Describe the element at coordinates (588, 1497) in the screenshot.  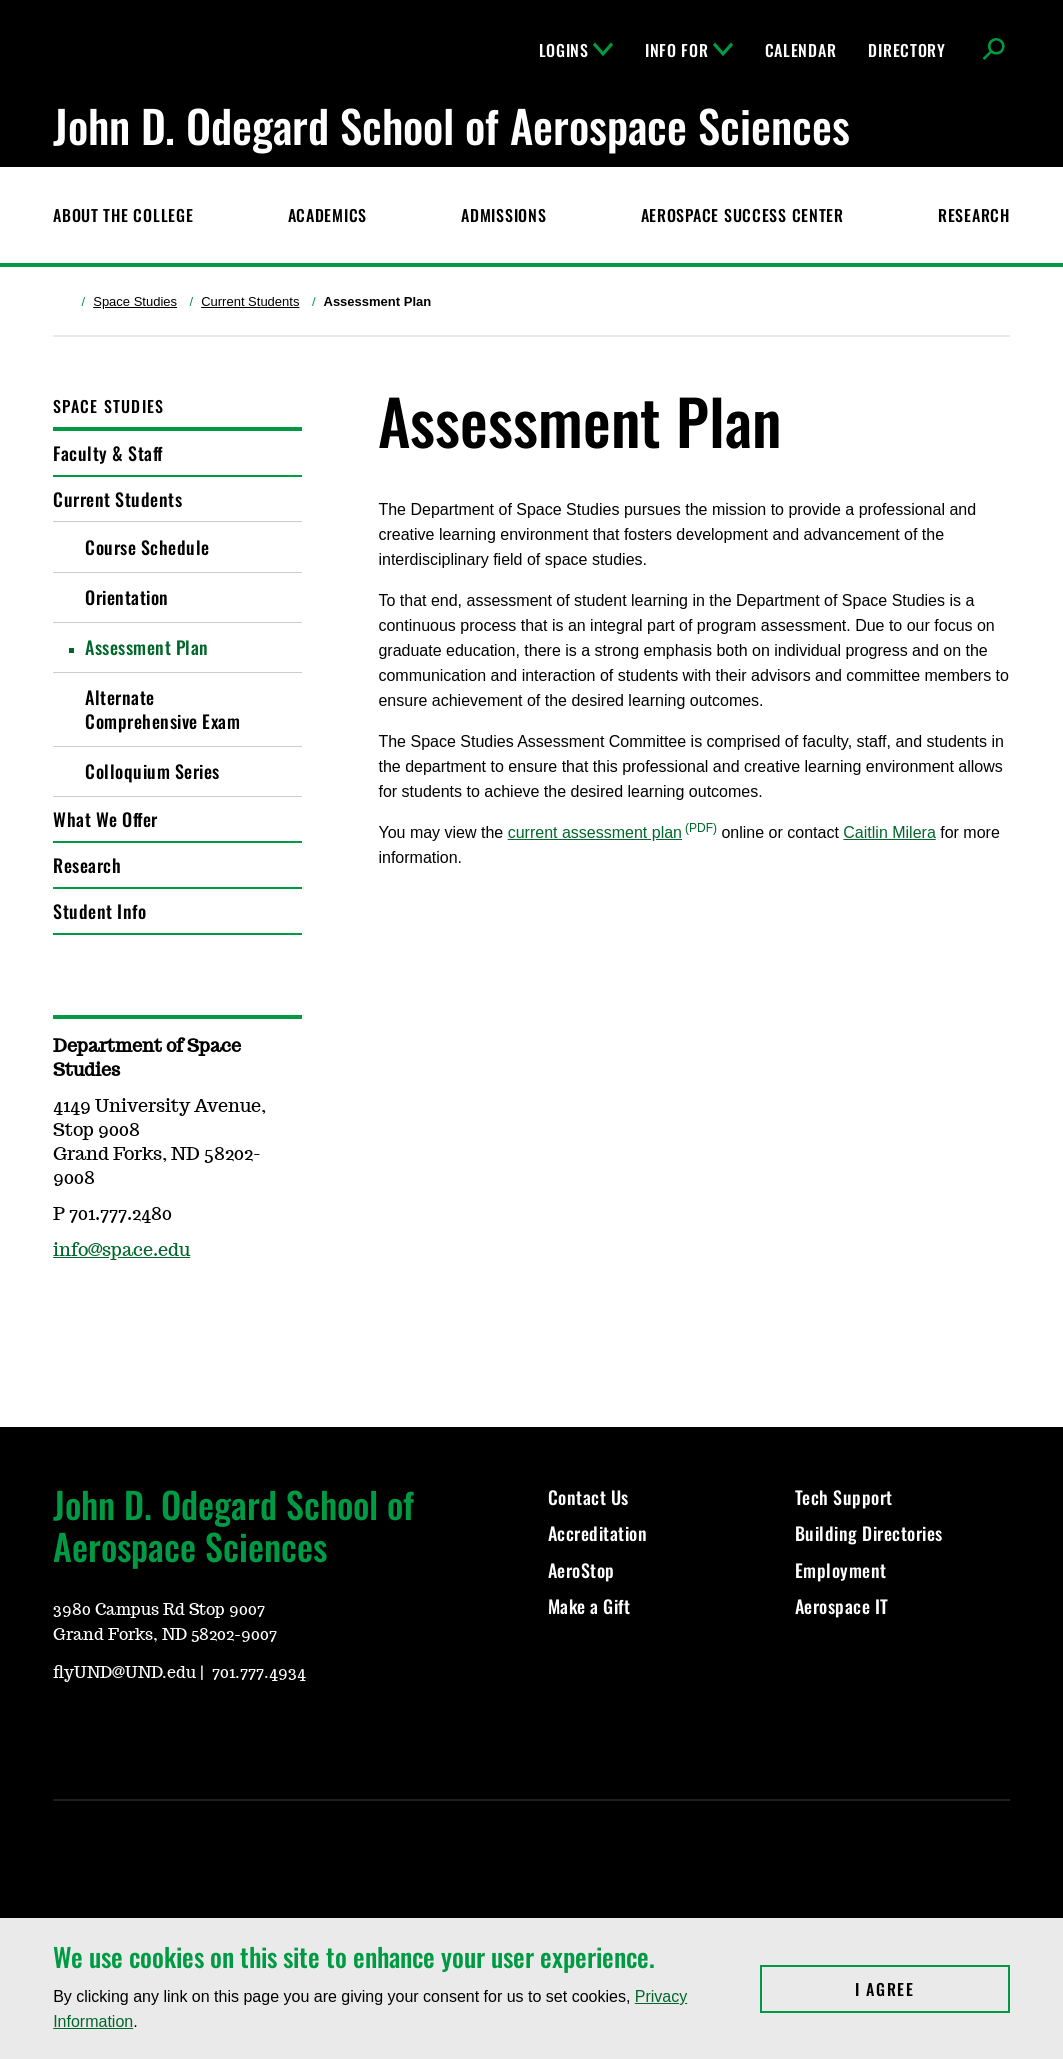
I see `Contact Us` at that location.